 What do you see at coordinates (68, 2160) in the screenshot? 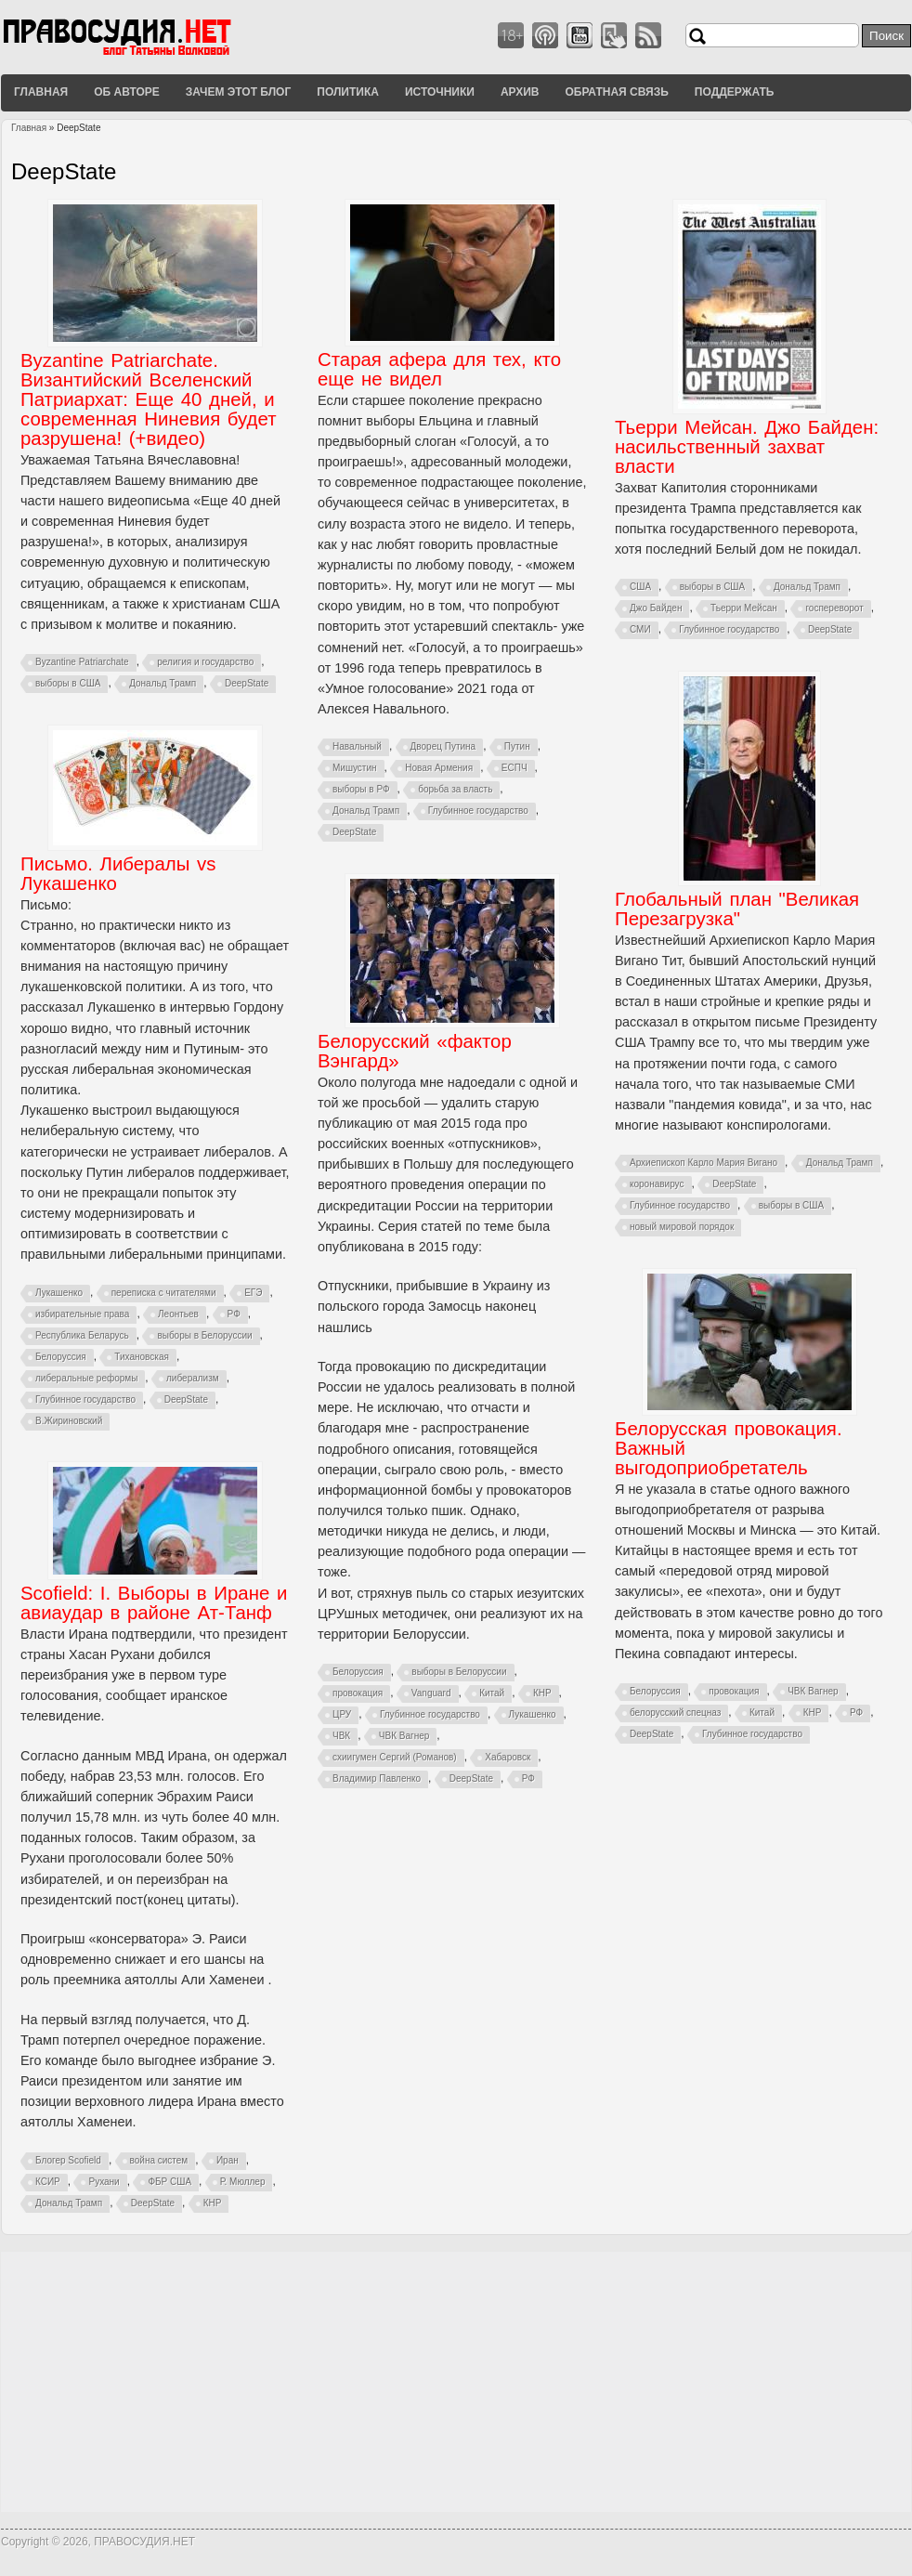
I see `Блогер Scofield` at bounding box center [68, 2160].